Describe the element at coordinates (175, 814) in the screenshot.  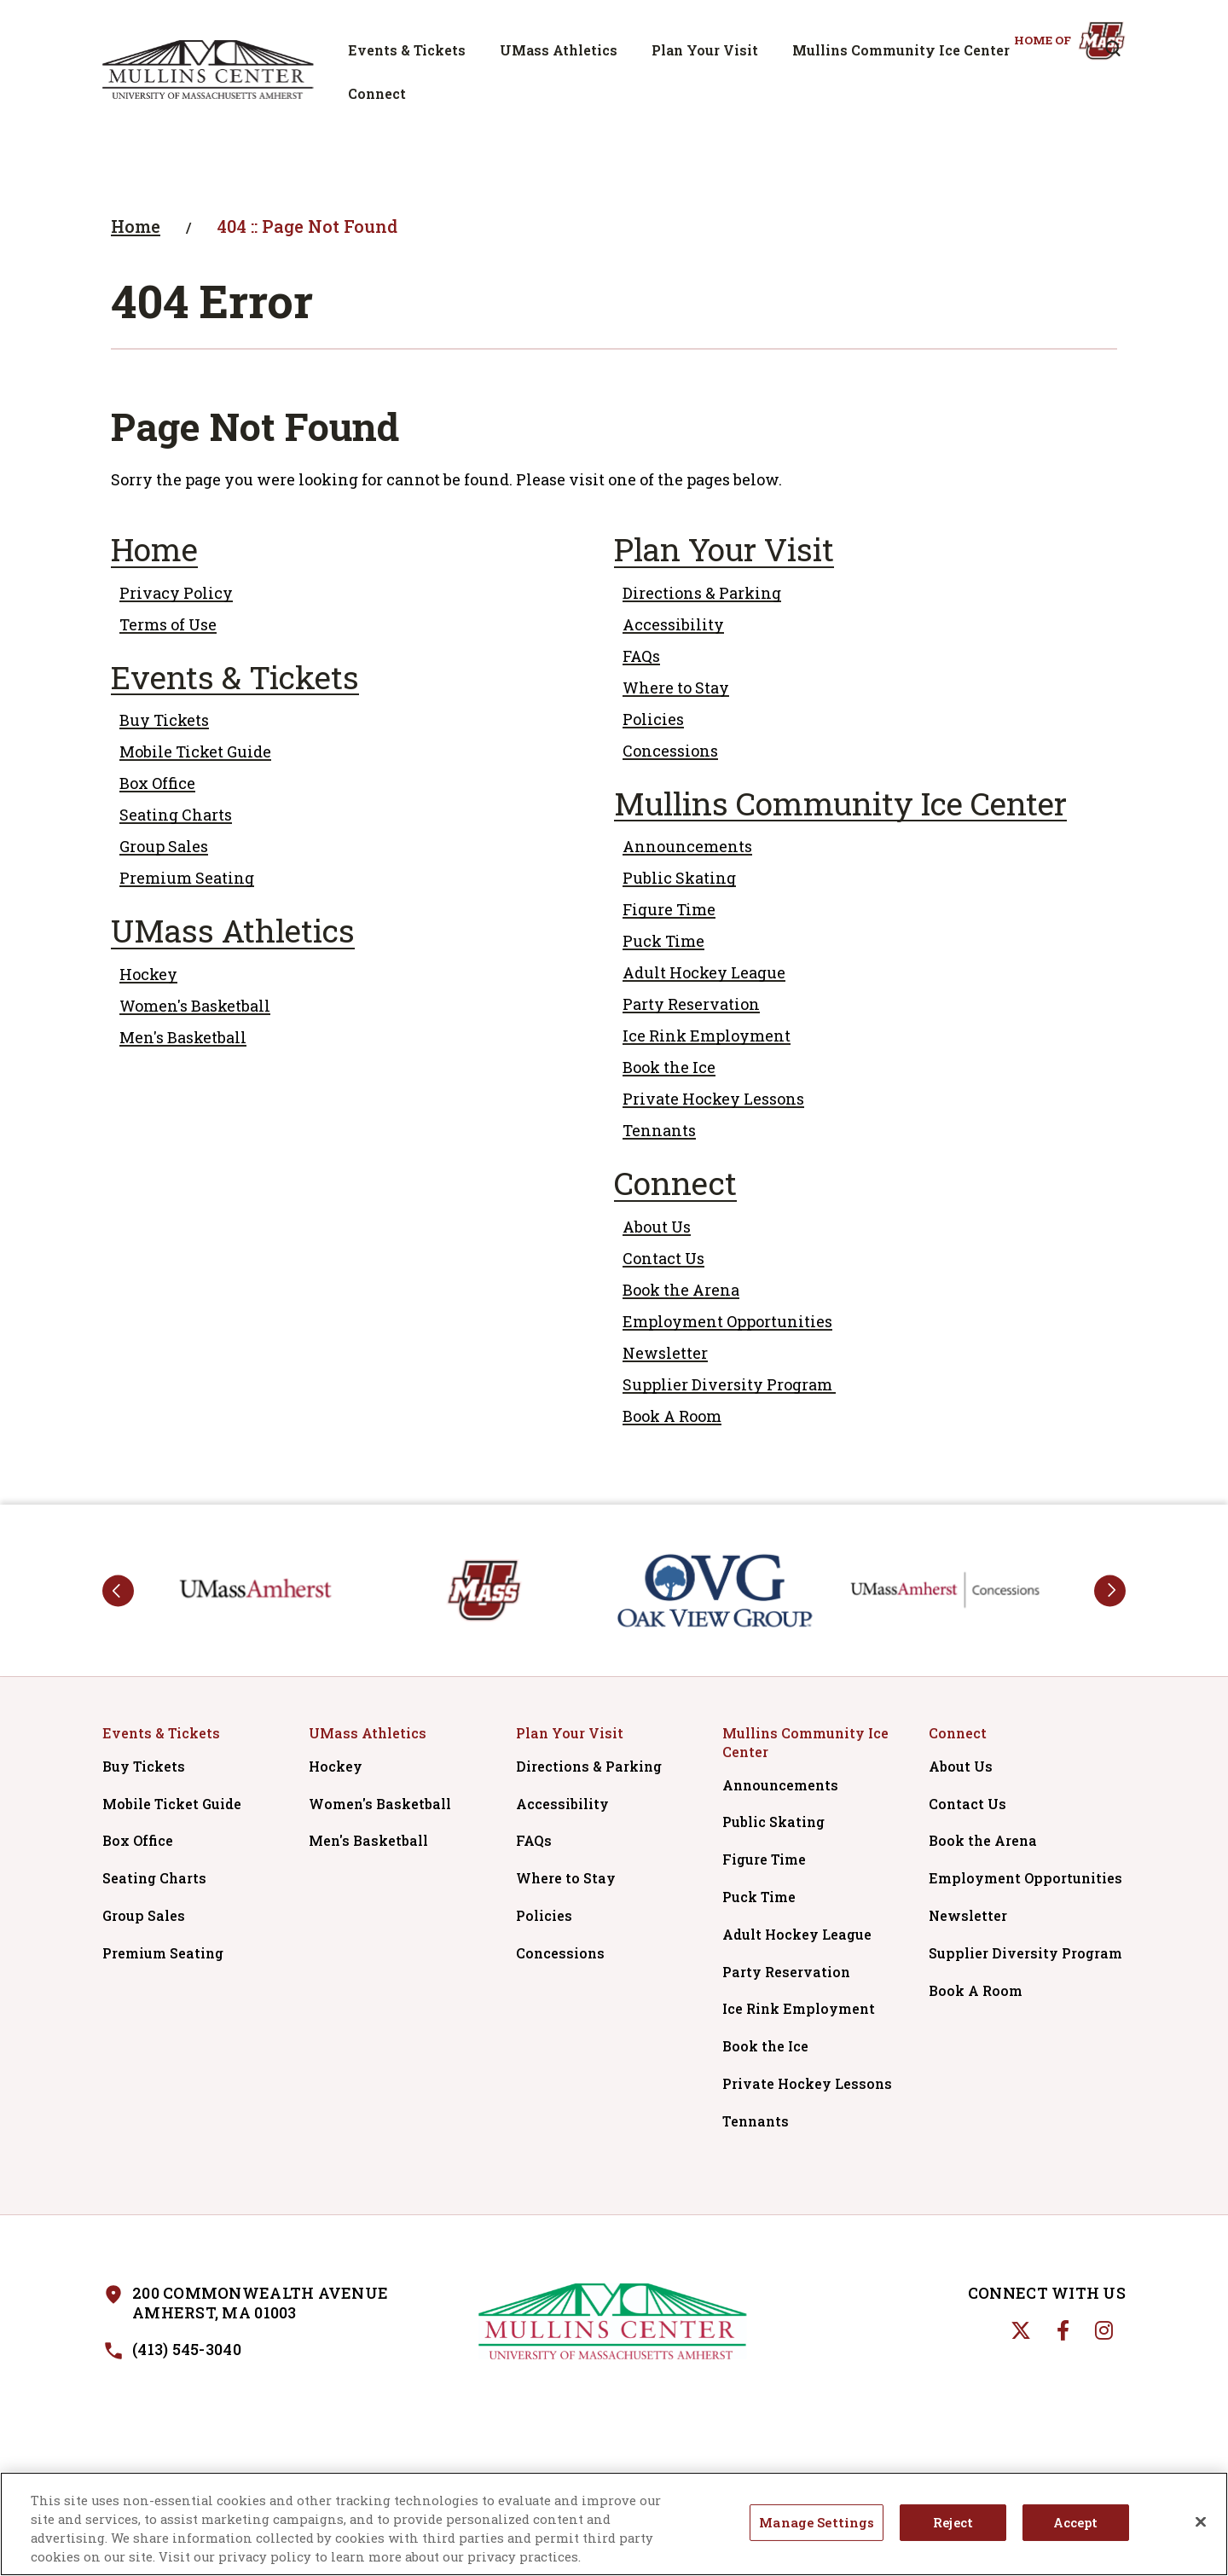
I see `Seating Charts` at that location.